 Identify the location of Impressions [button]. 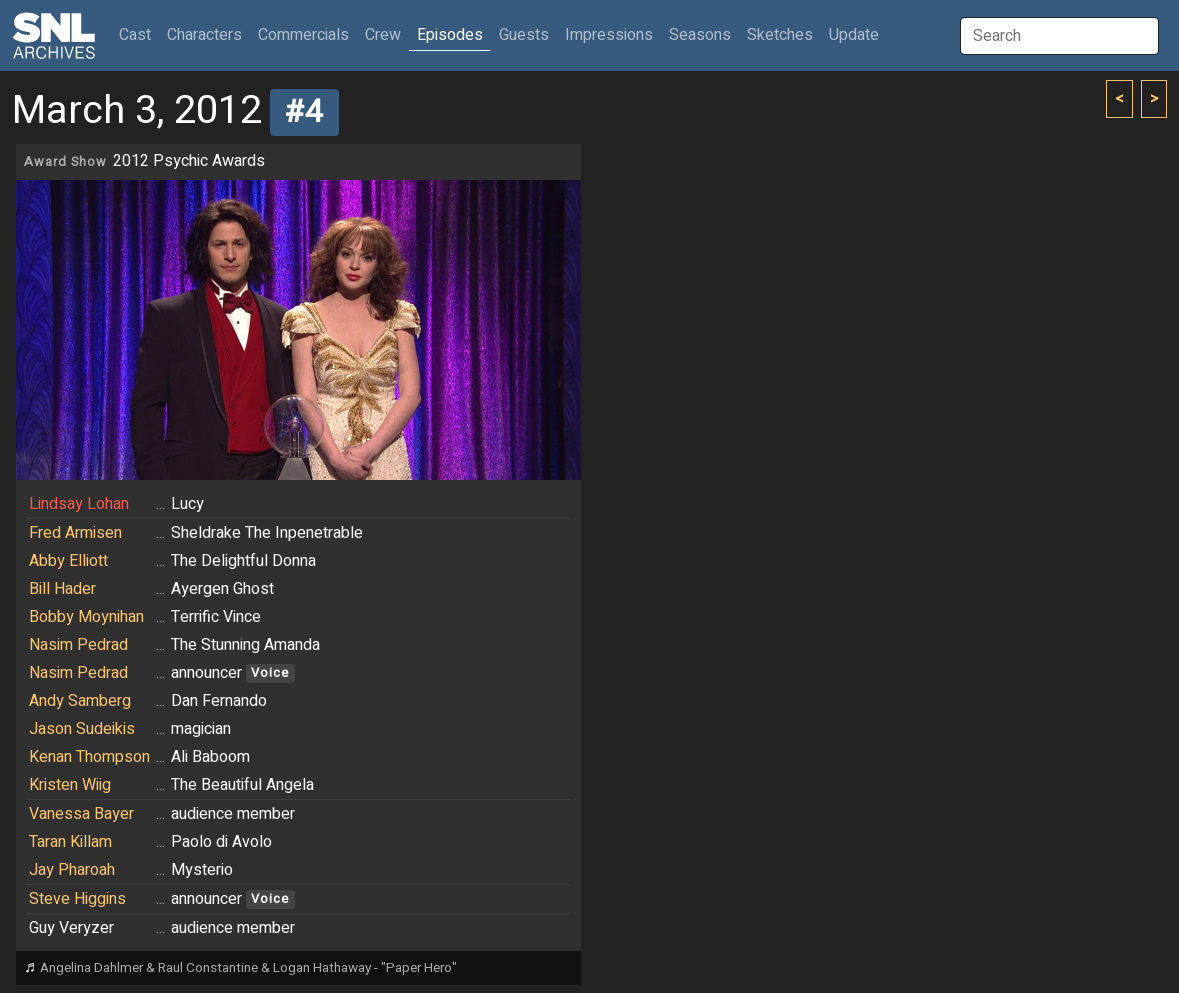
(609, 35).